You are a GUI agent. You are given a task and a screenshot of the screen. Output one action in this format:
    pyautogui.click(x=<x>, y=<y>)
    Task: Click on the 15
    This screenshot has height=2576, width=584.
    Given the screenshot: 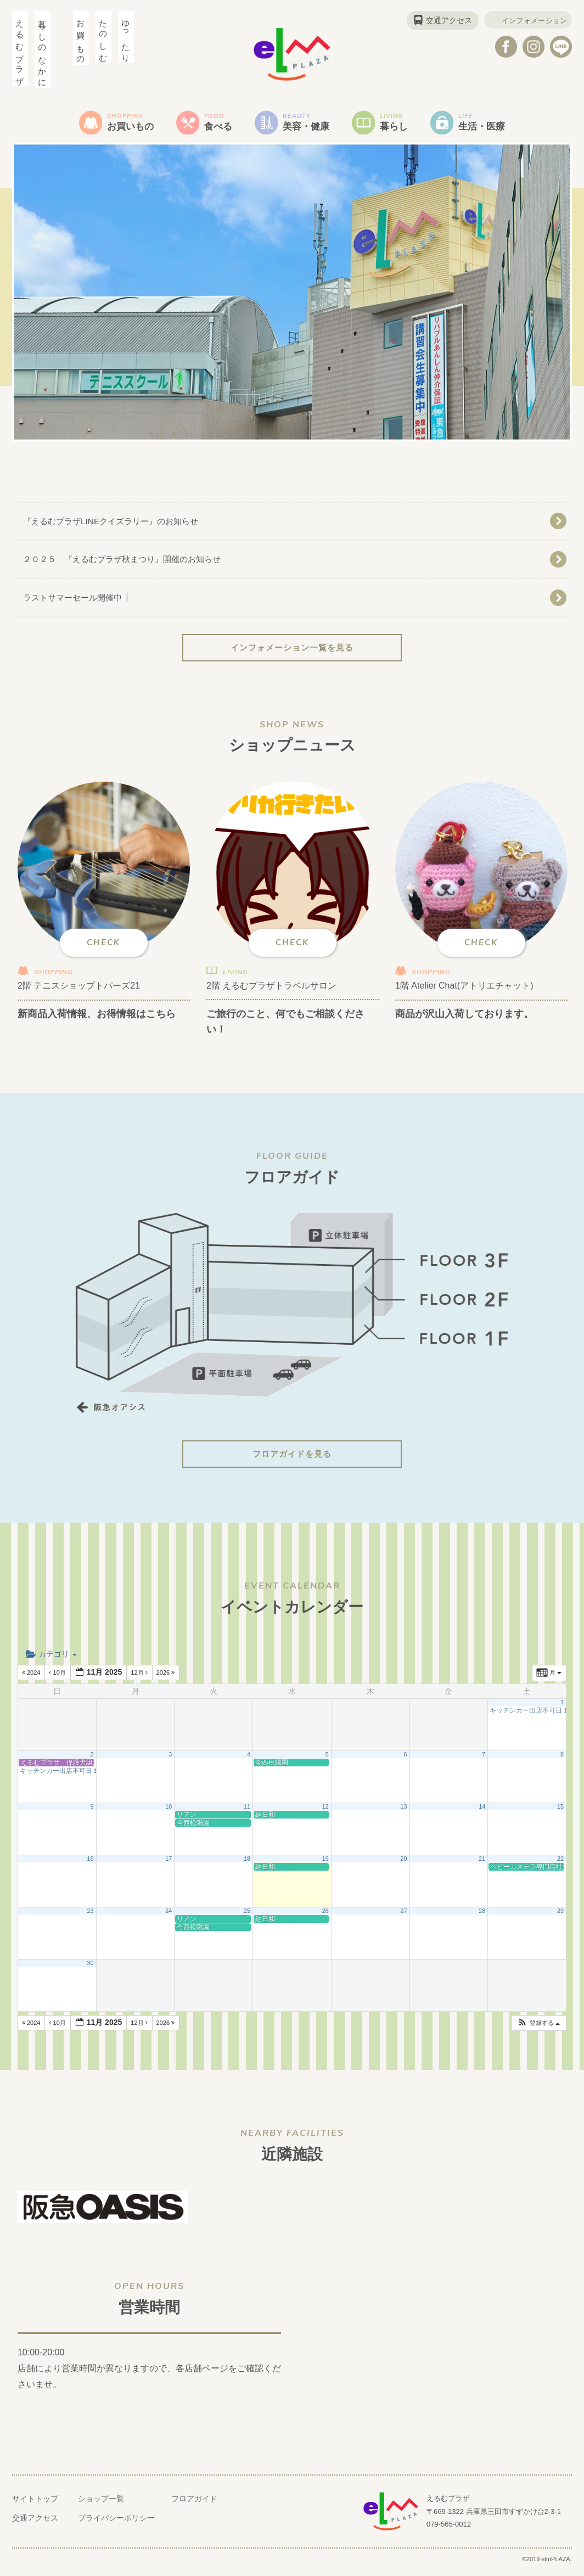 What is the action you would take?
    pyautogui.click(x=560, y=1812)
    